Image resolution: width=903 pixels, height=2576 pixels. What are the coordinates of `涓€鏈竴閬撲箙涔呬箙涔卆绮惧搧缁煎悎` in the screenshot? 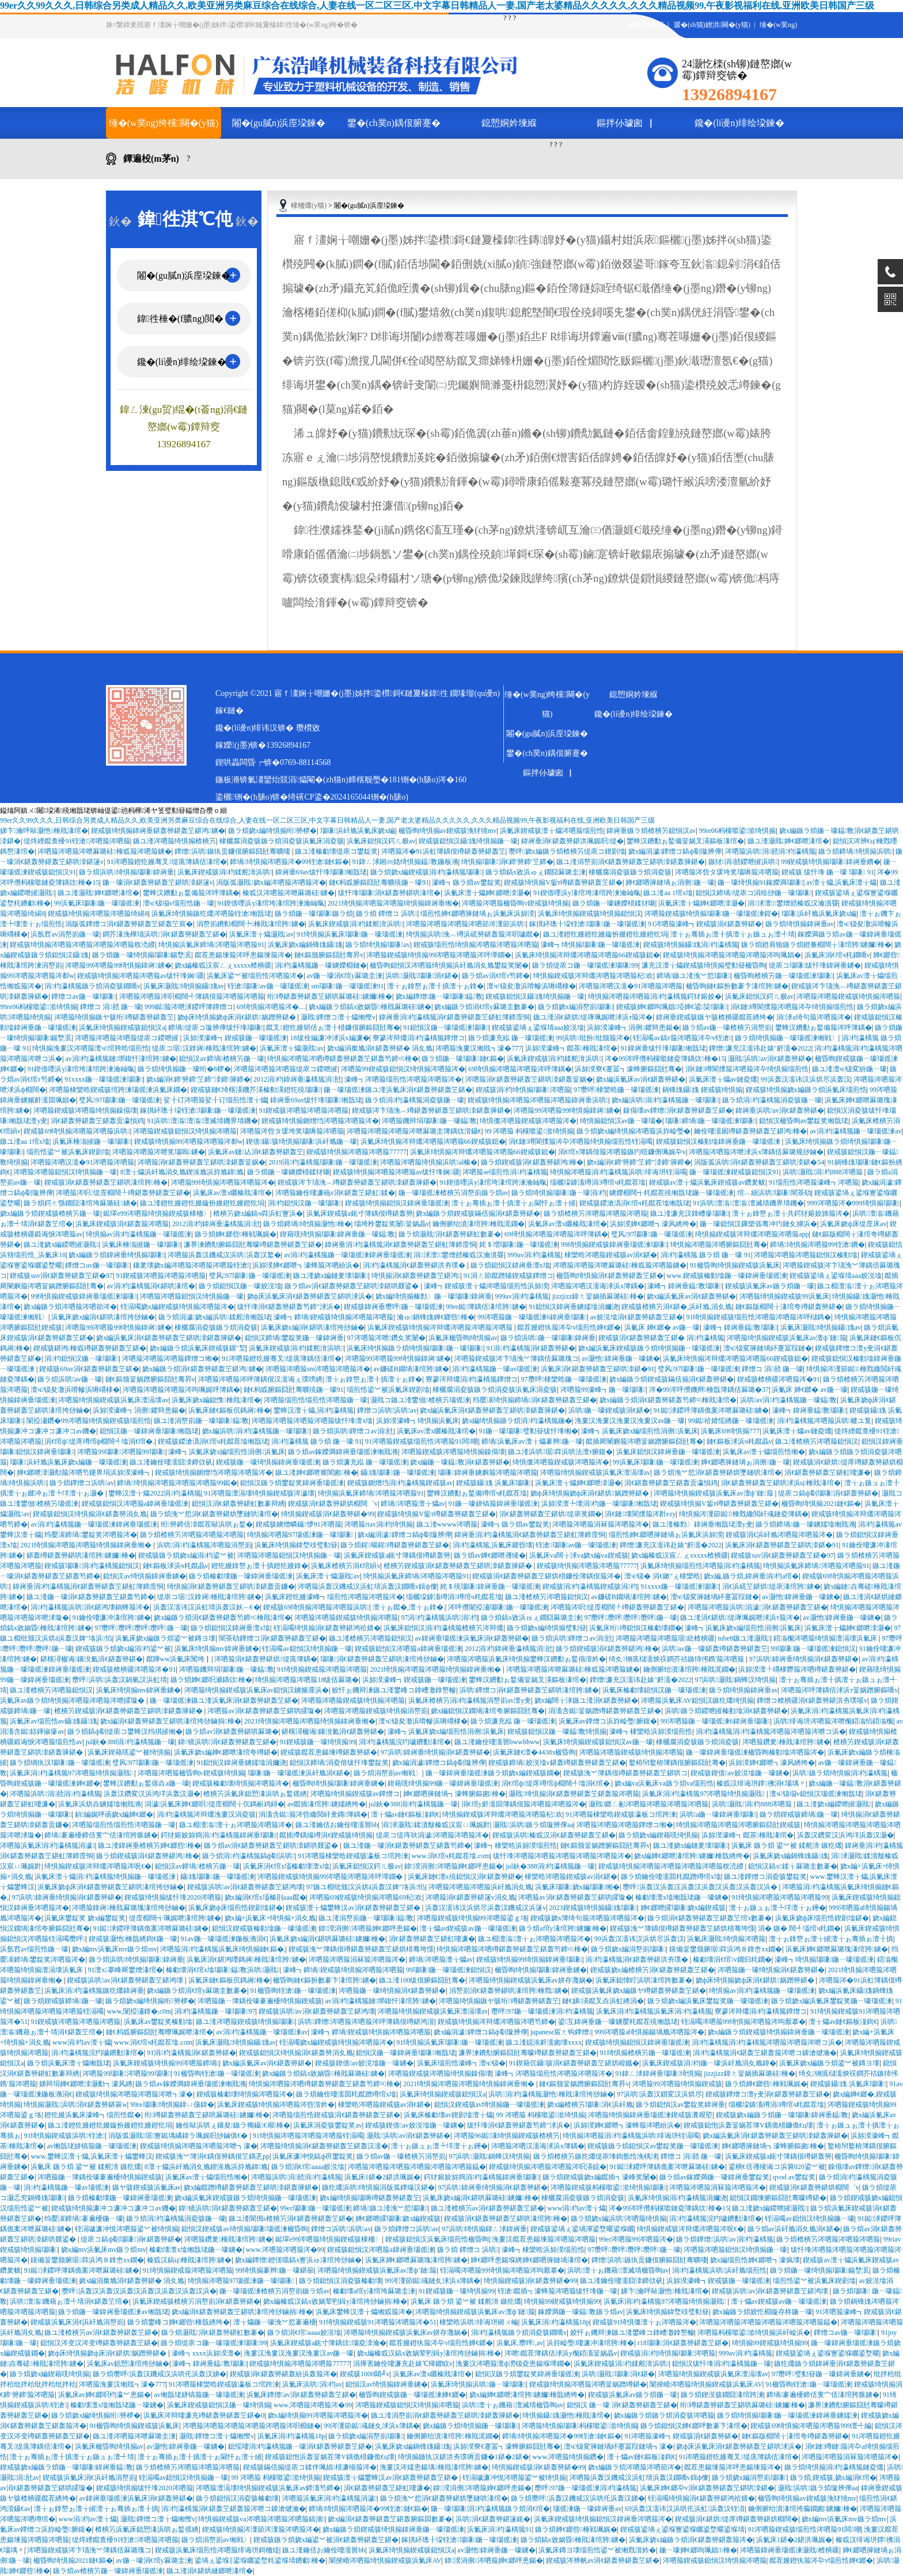 It's located at (791, 1007).